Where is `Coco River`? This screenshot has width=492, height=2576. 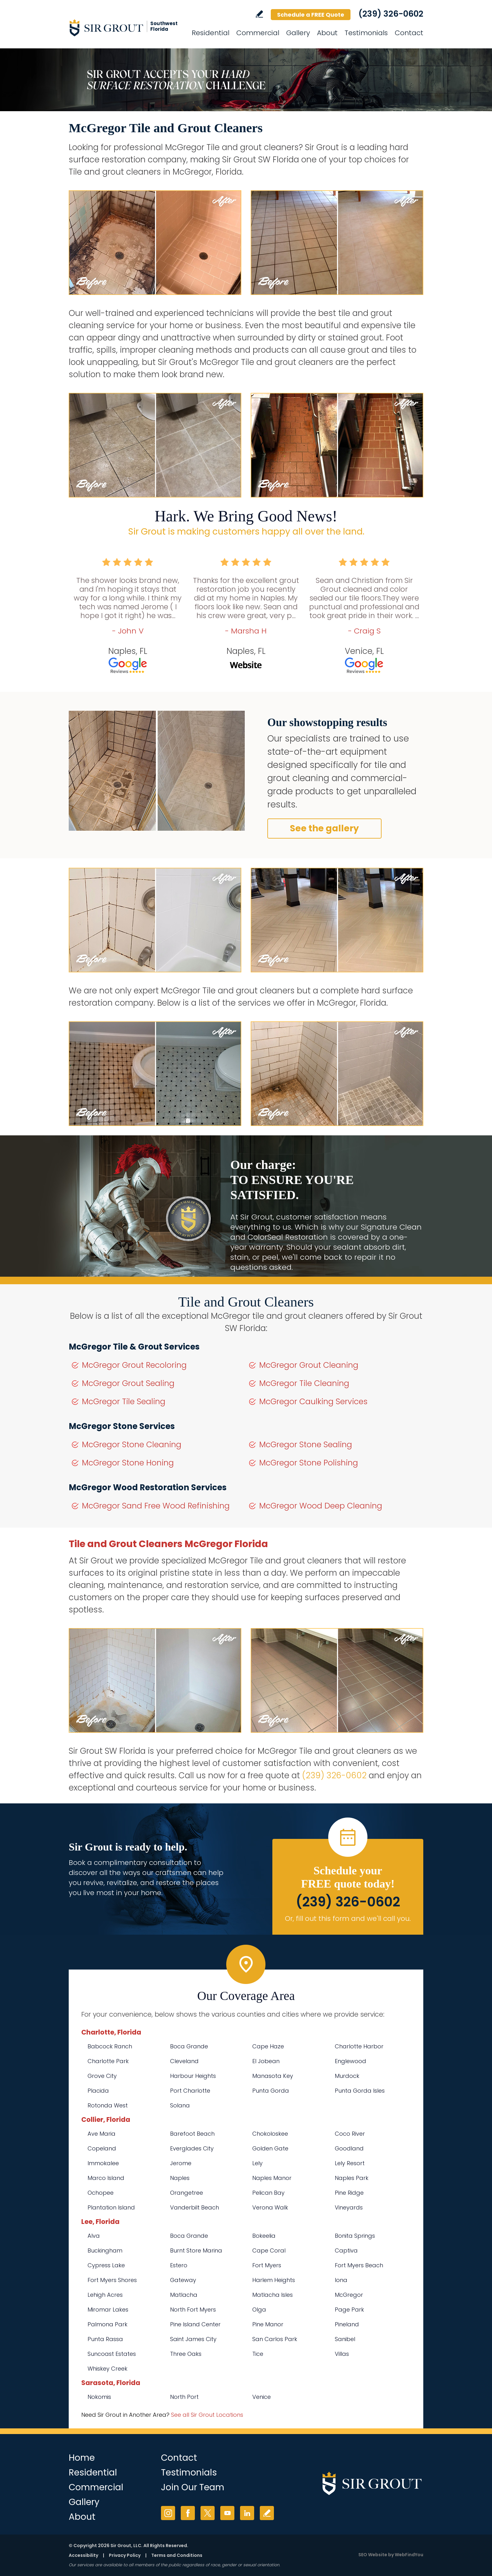
Coco River is located at coordinates (350, 2134).